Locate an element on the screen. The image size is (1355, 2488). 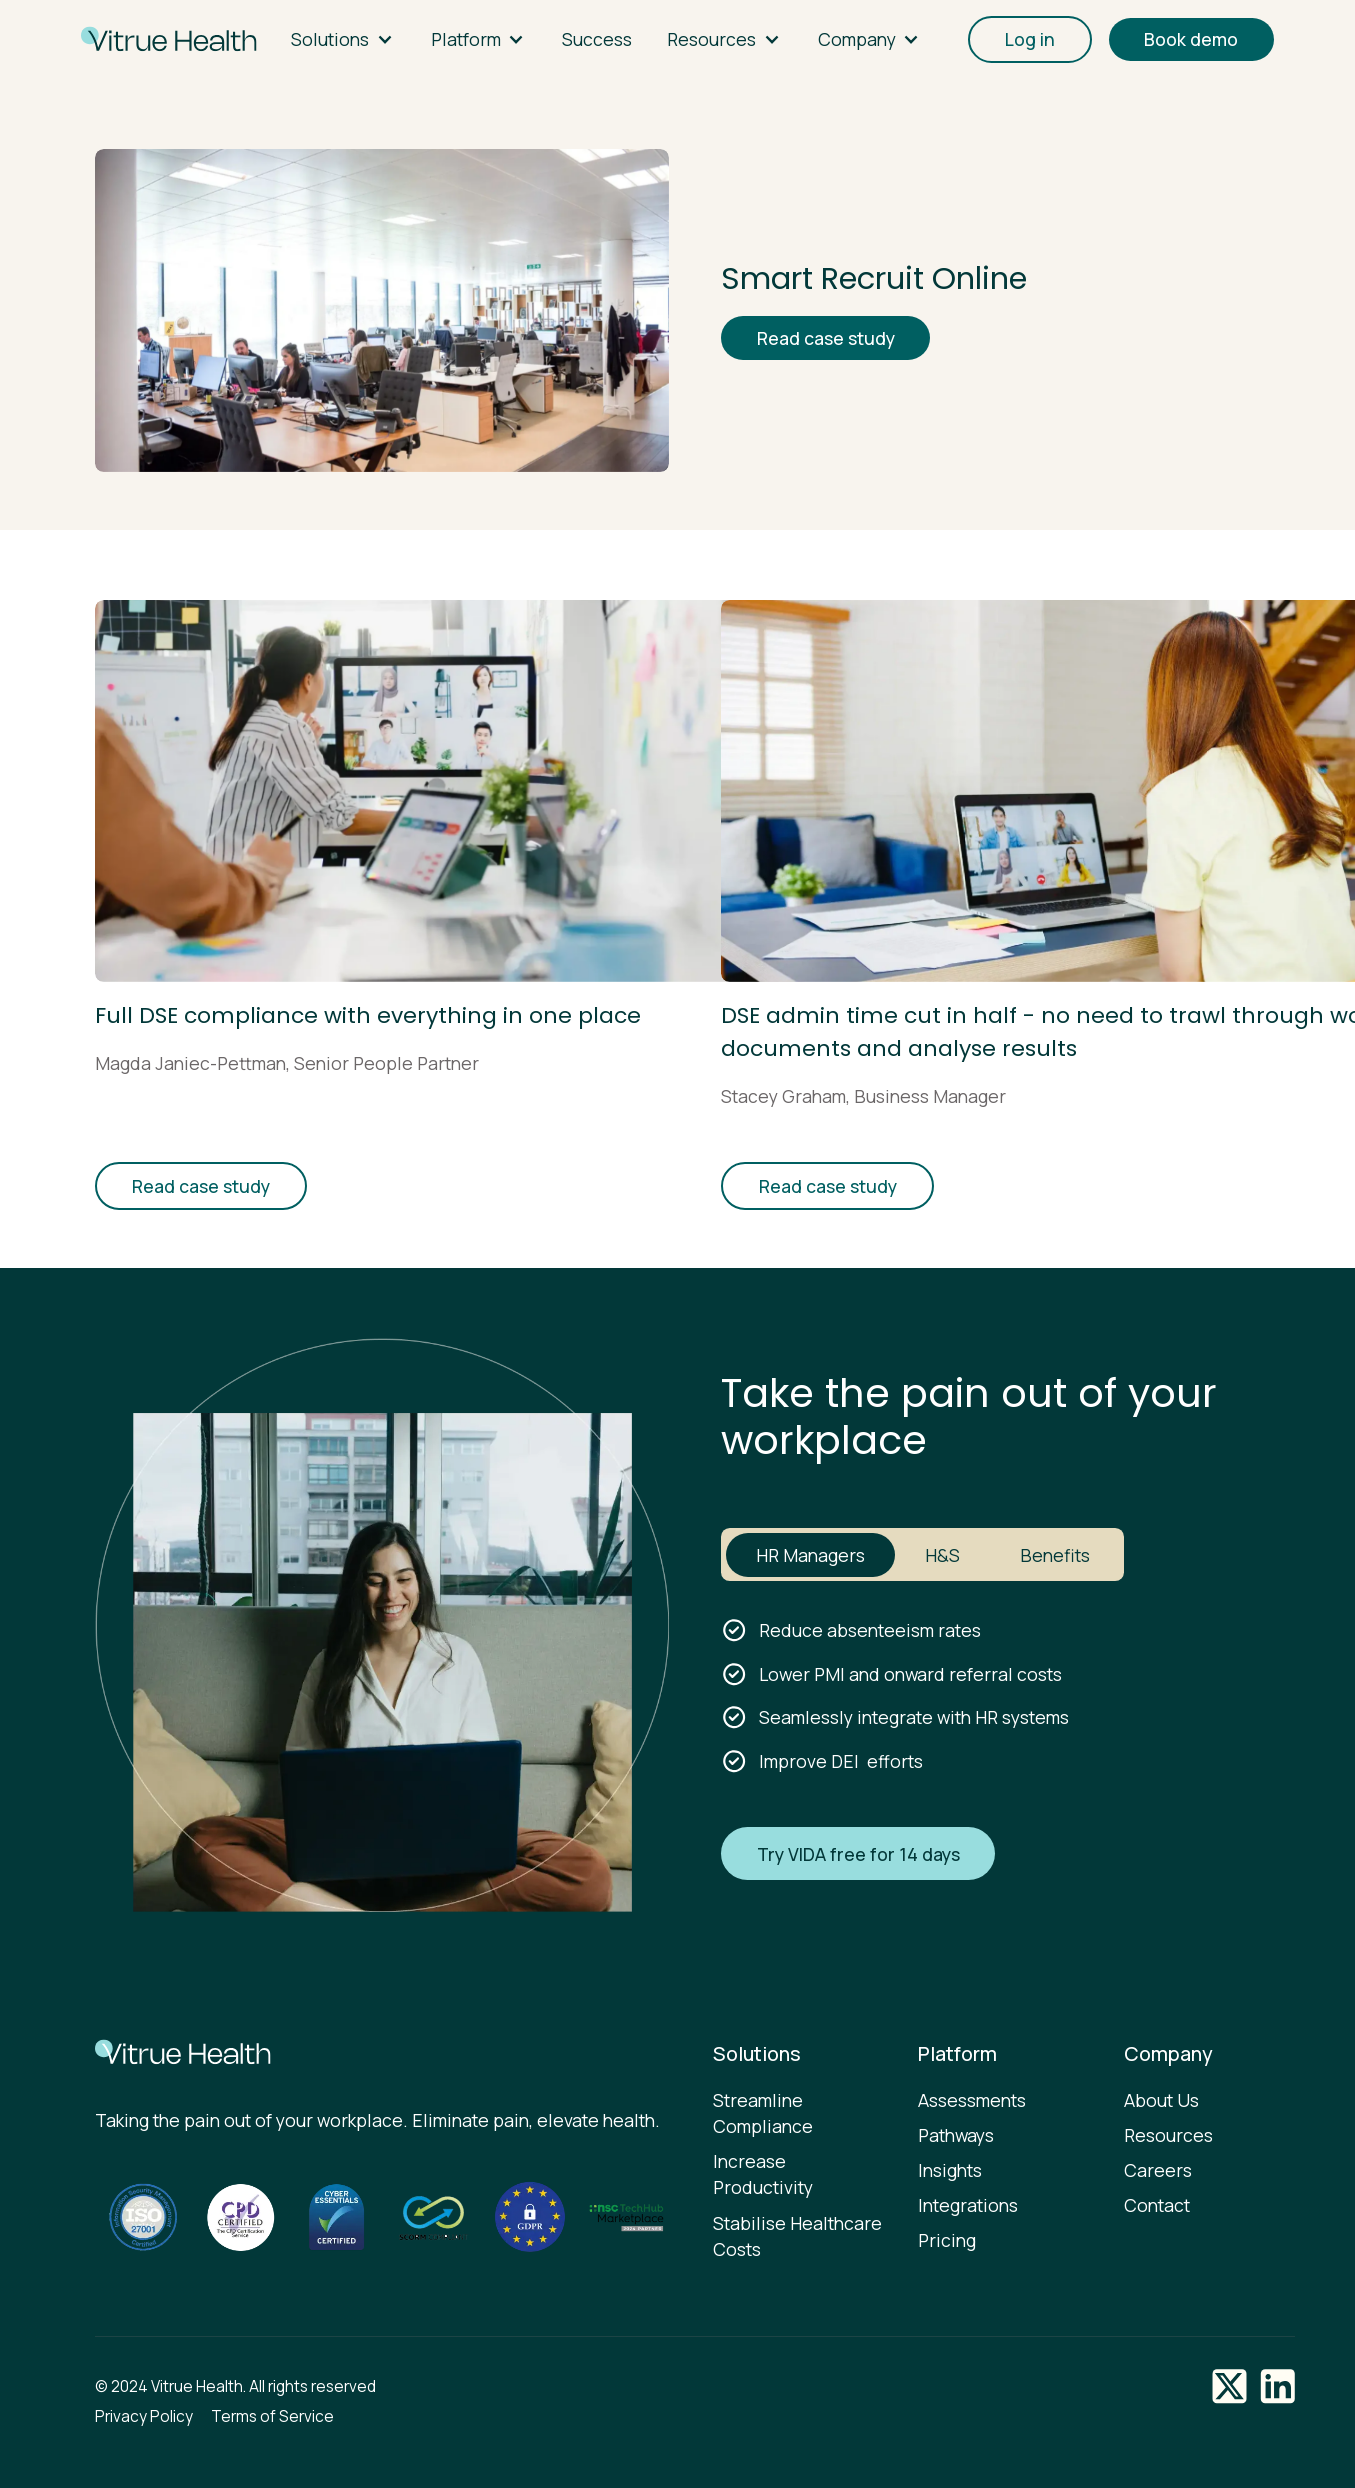
Try VIDA free for 14 days is located at coordinates (858, 1854).